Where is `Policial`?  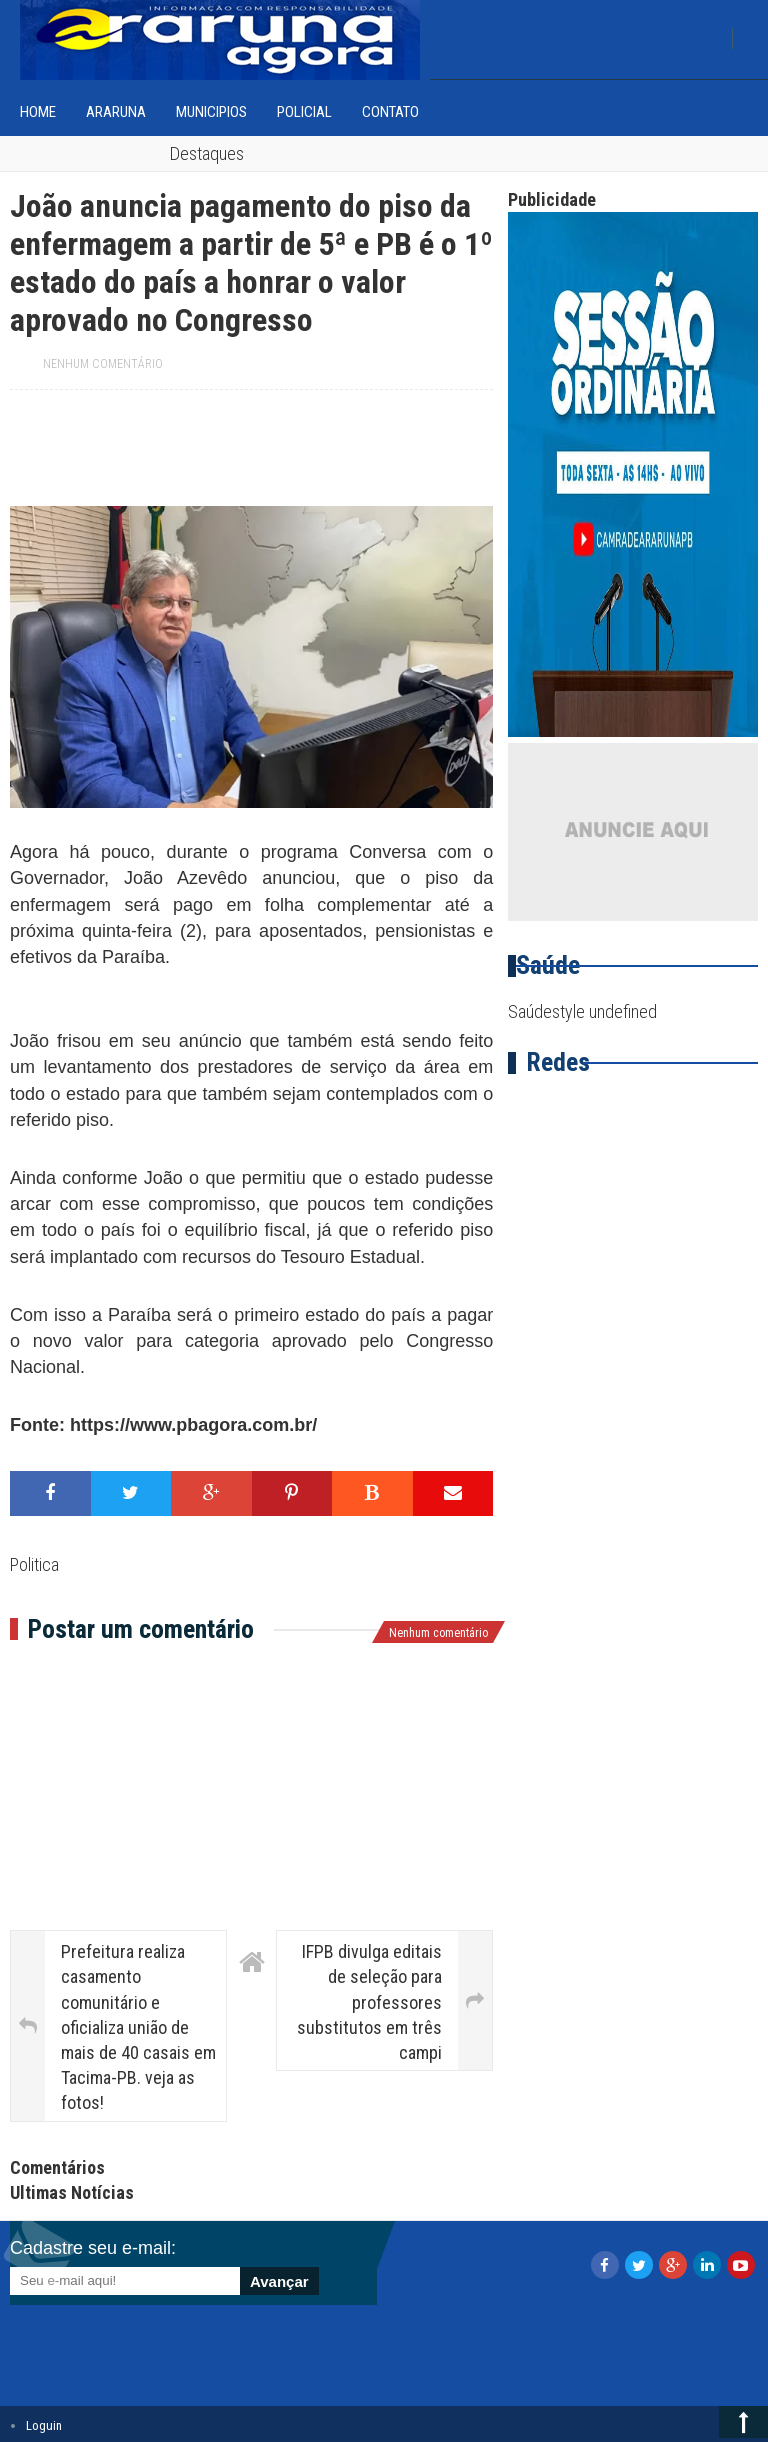
Policial is located at coordinates (304, 112).